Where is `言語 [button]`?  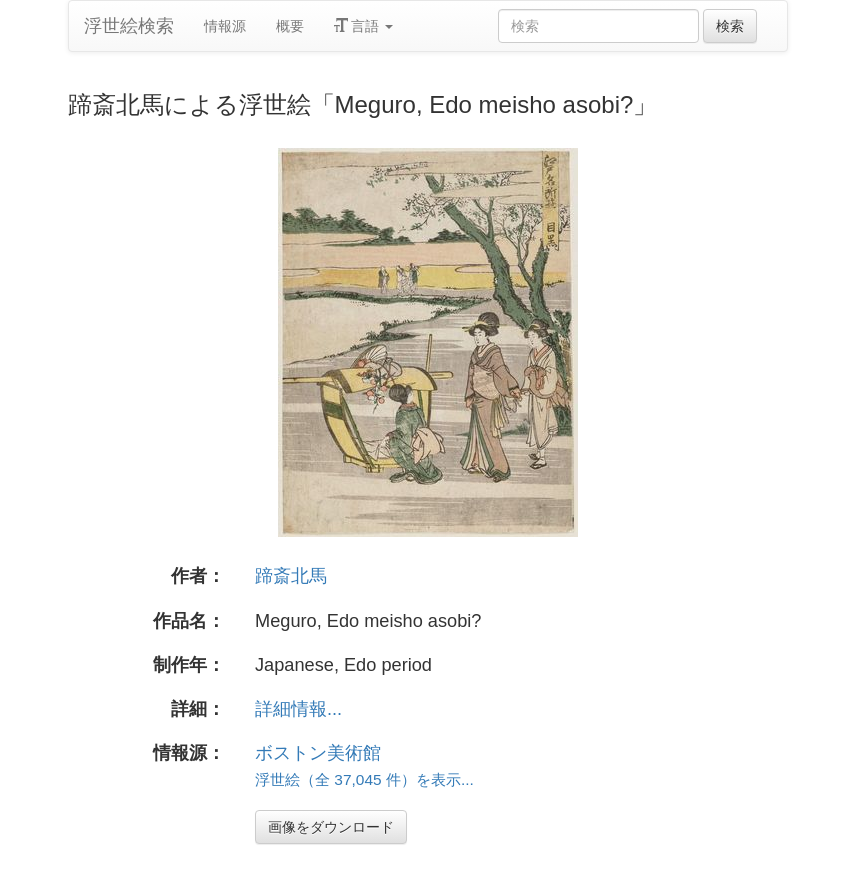
言語 [button] is located at coordinates (364, 26).